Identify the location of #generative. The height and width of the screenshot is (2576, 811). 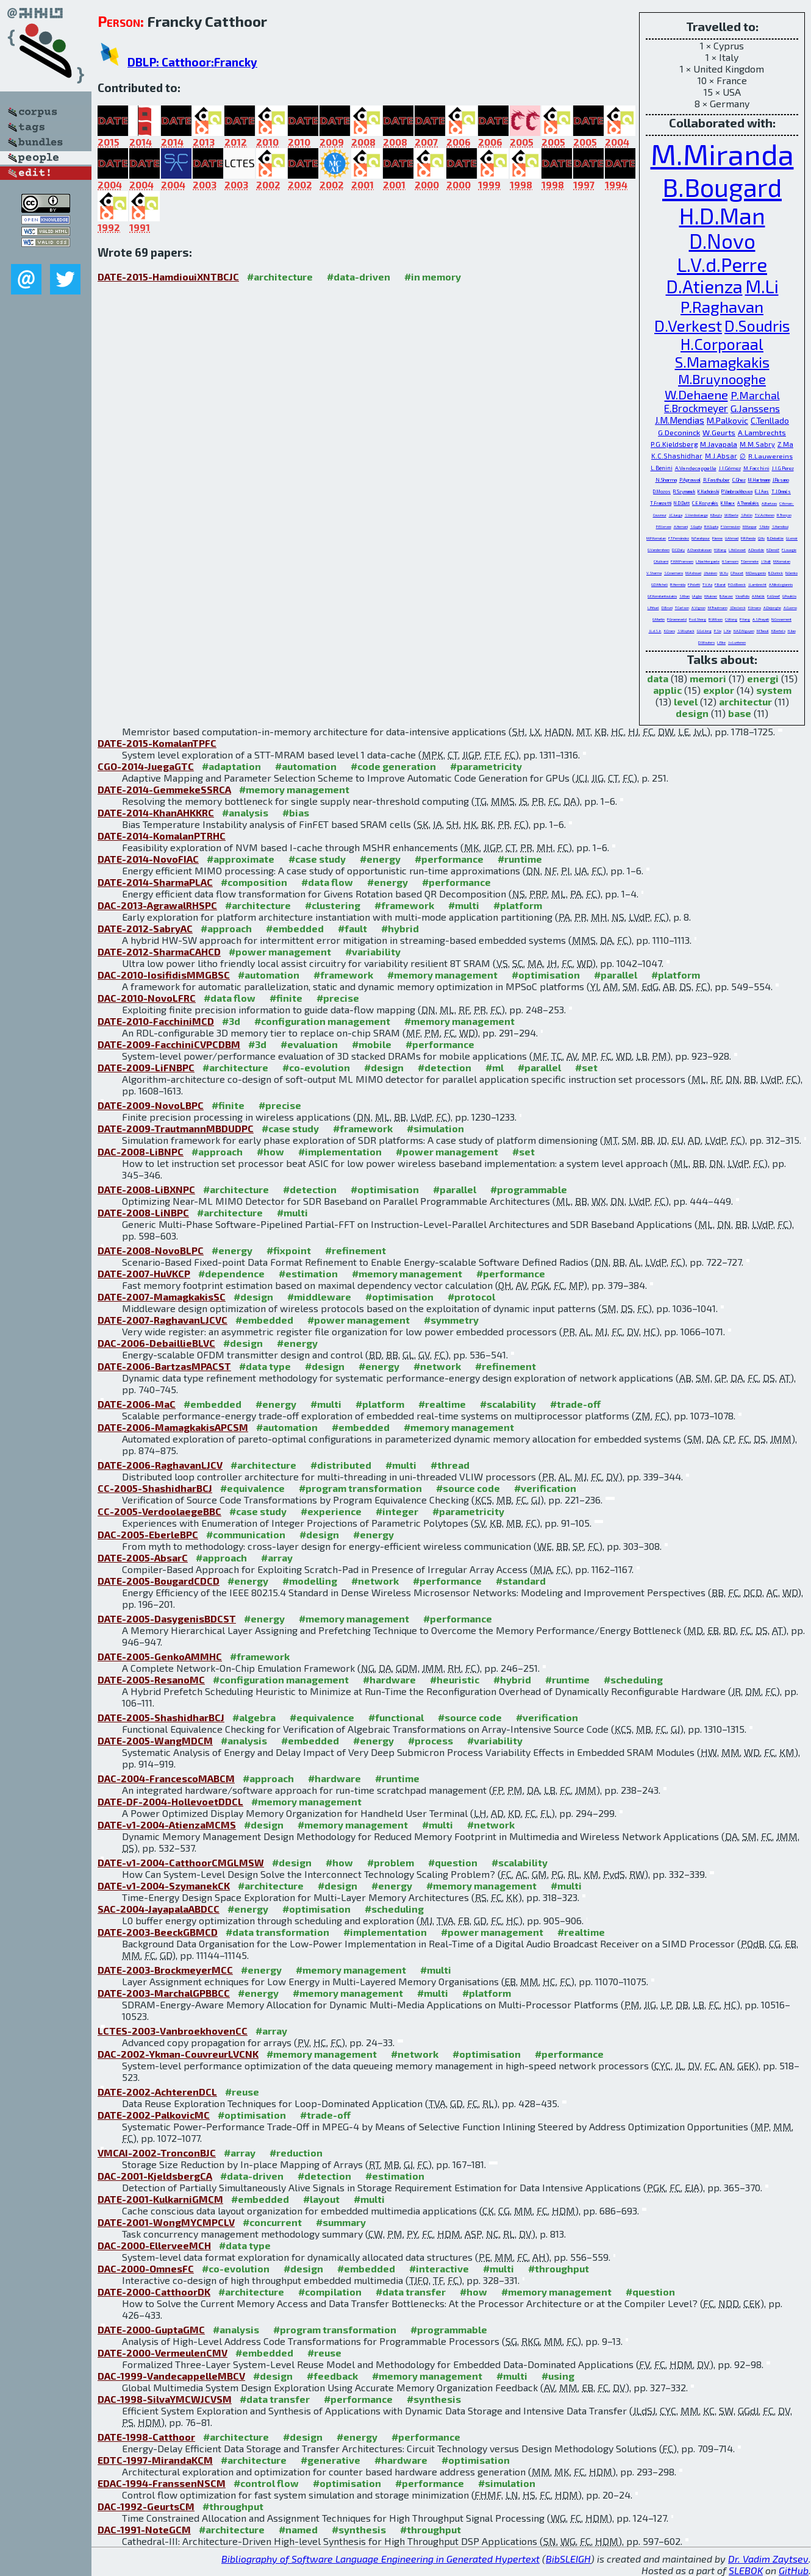
(330, 2460).